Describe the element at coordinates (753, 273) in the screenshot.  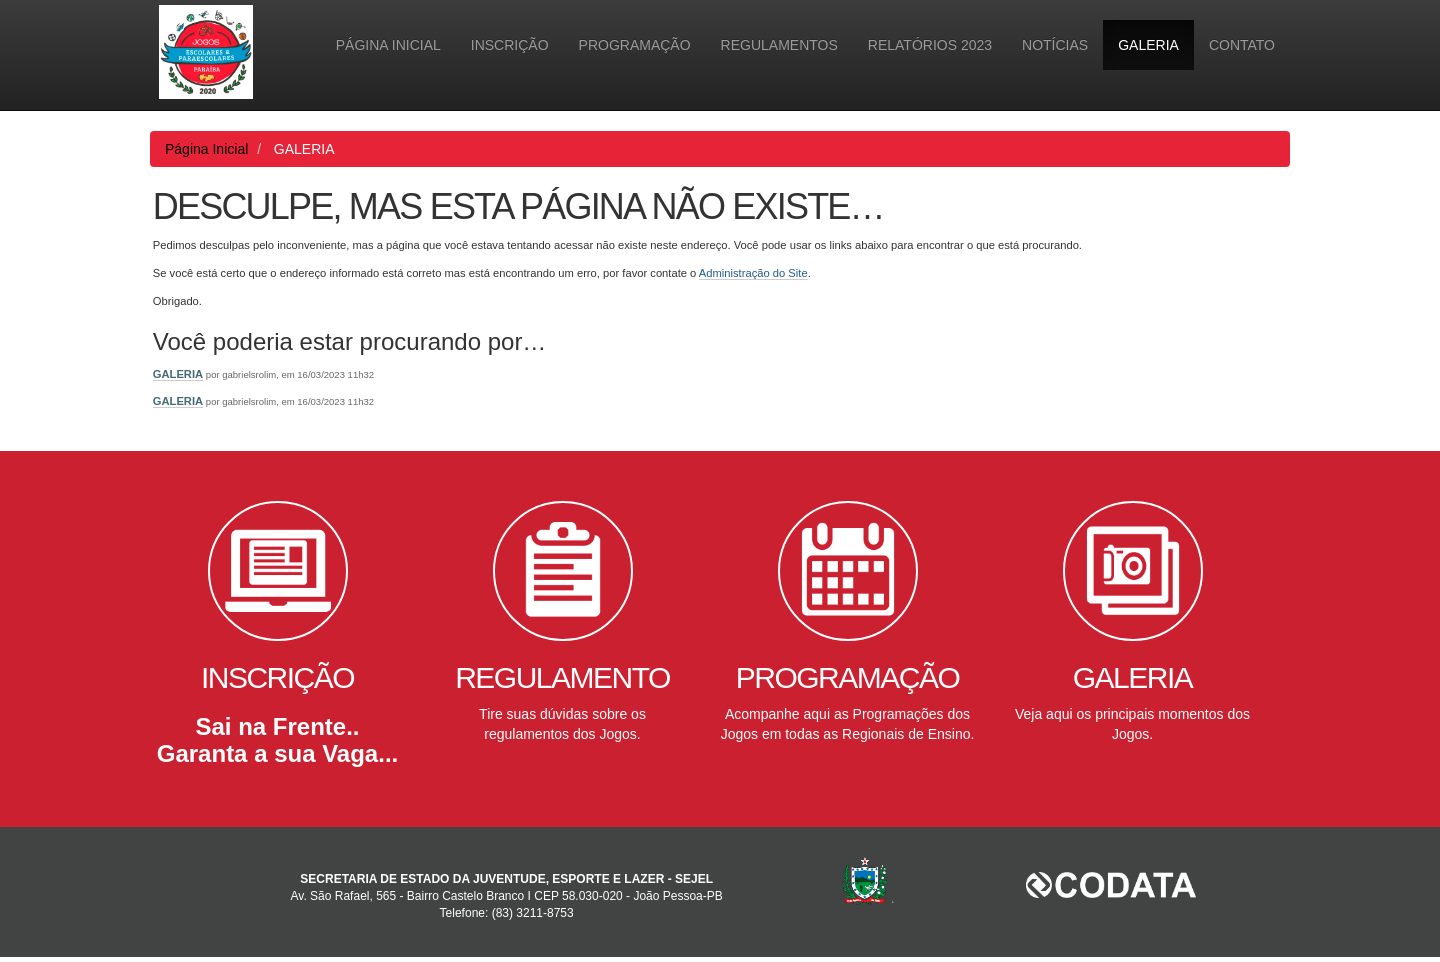
I see `Administração do Site` at that location.